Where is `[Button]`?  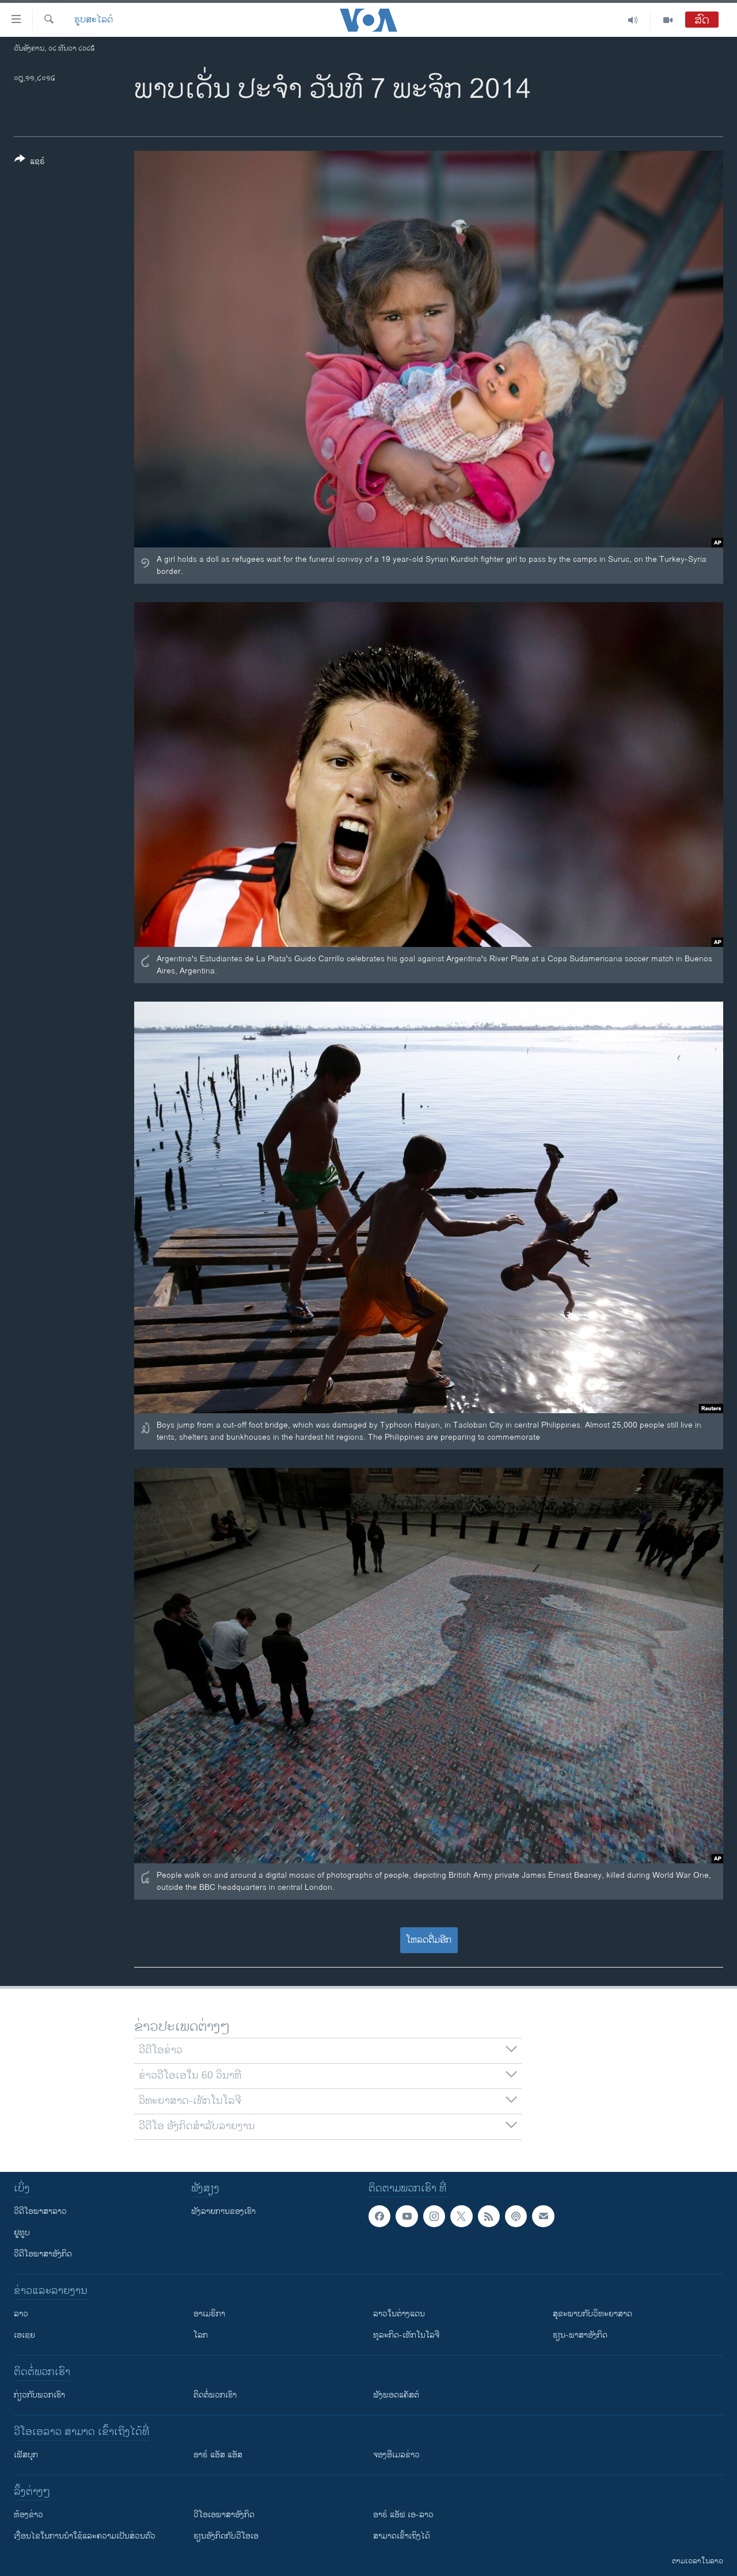
[Button] is located at coordinates (29, 162).